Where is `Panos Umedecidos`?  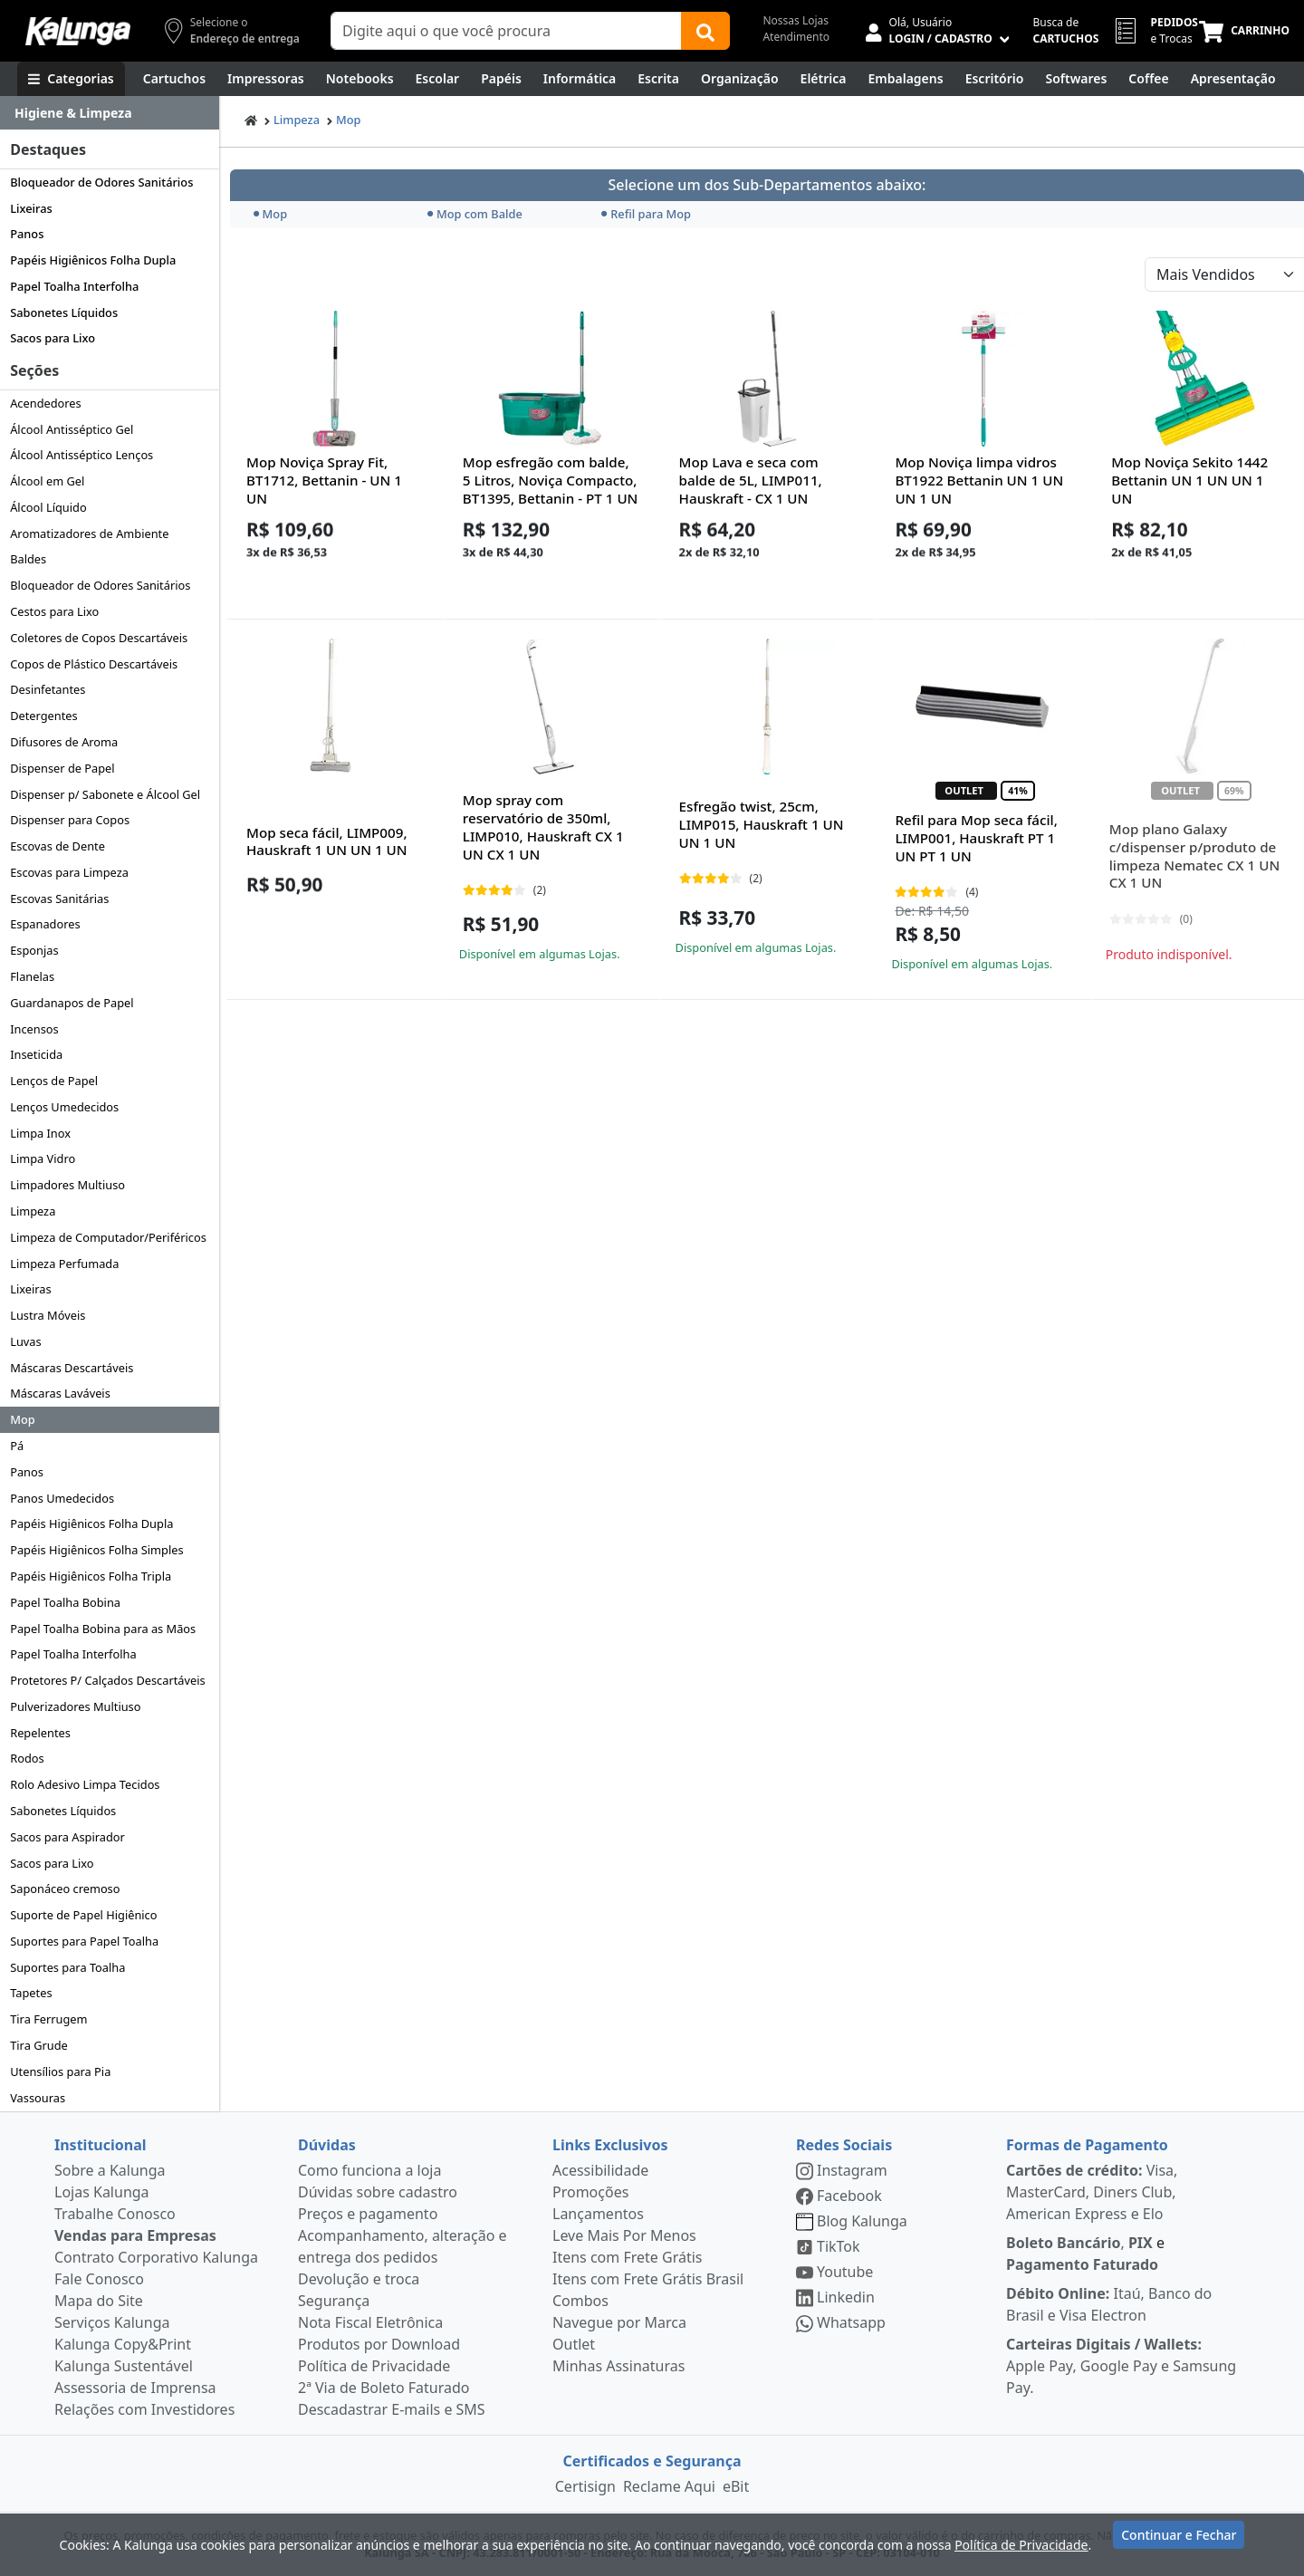 Panos Umedecidos is located at coordinates (62, 1498).